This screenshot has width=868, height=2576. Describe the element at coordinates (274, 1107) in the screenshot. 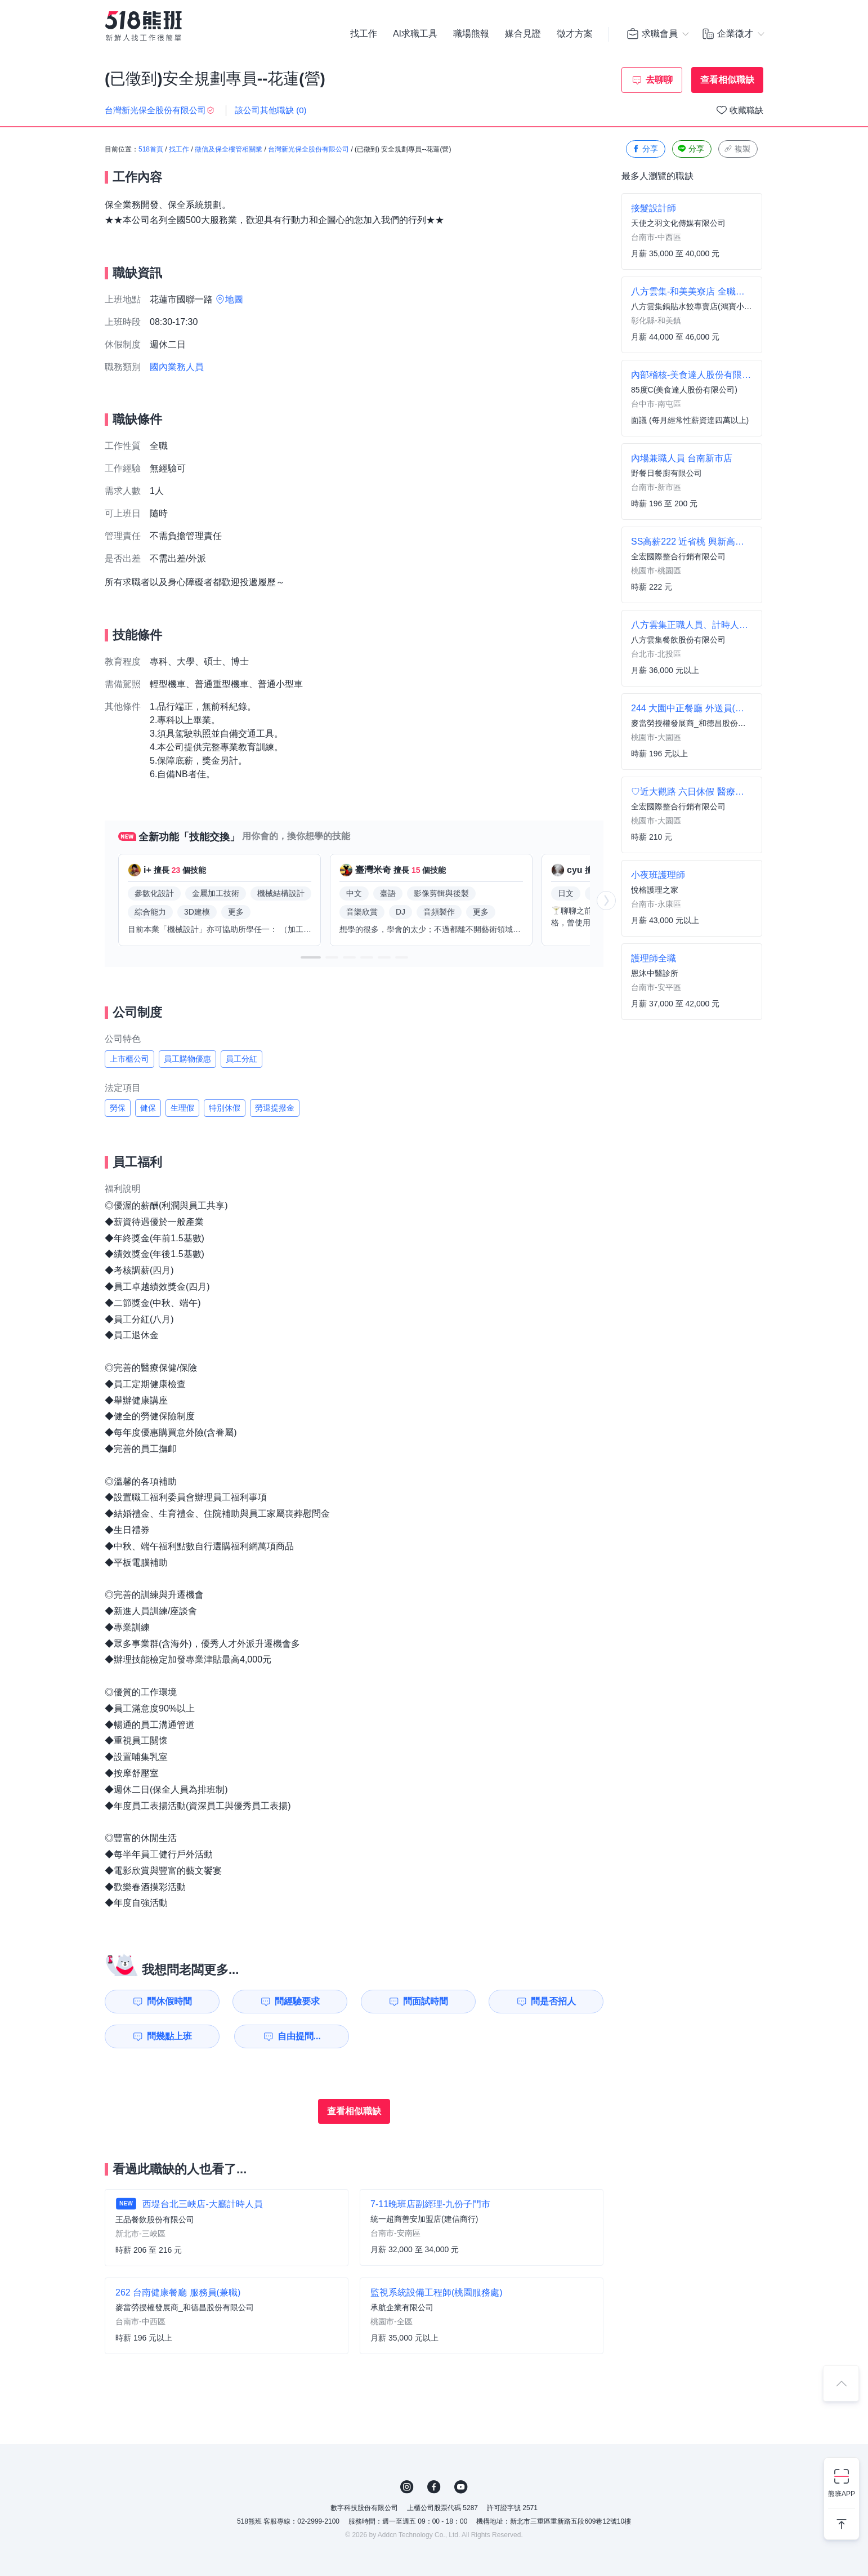

I see `勞退提撥金` at that location.